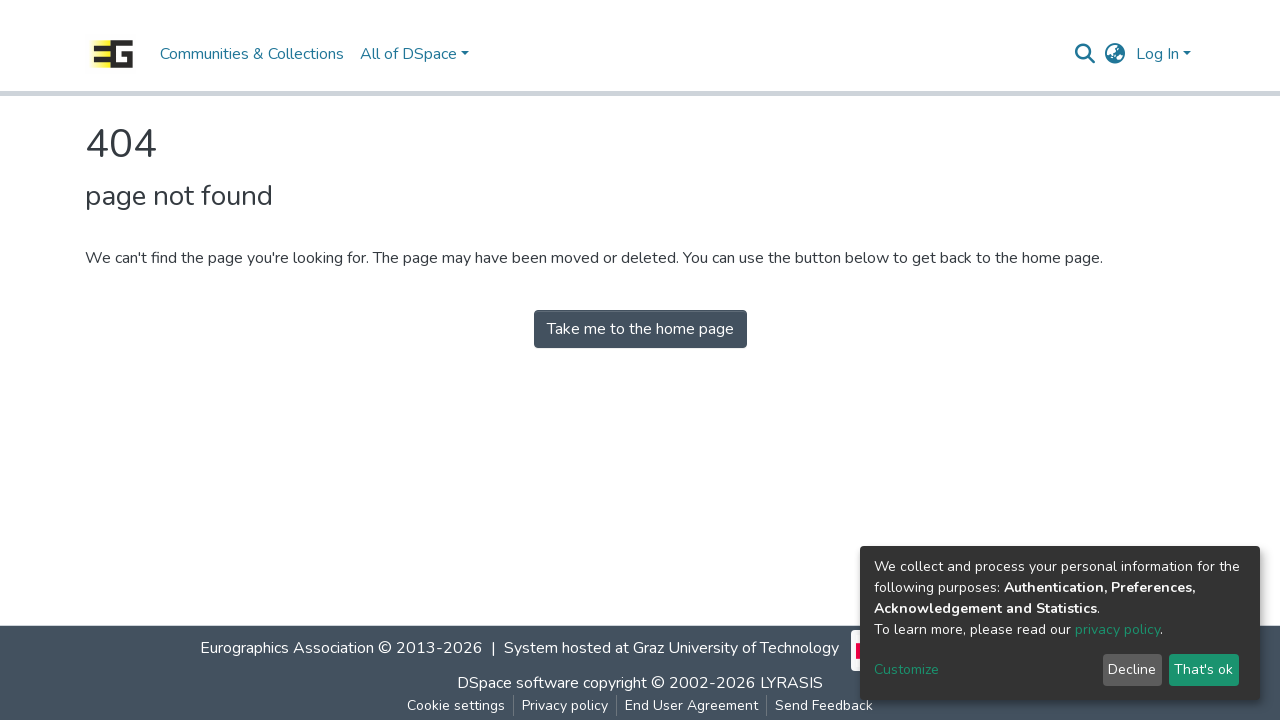 The height and width of the screenshot is (720, 1280). I want to click on Cookie settings, so click(456, 705).